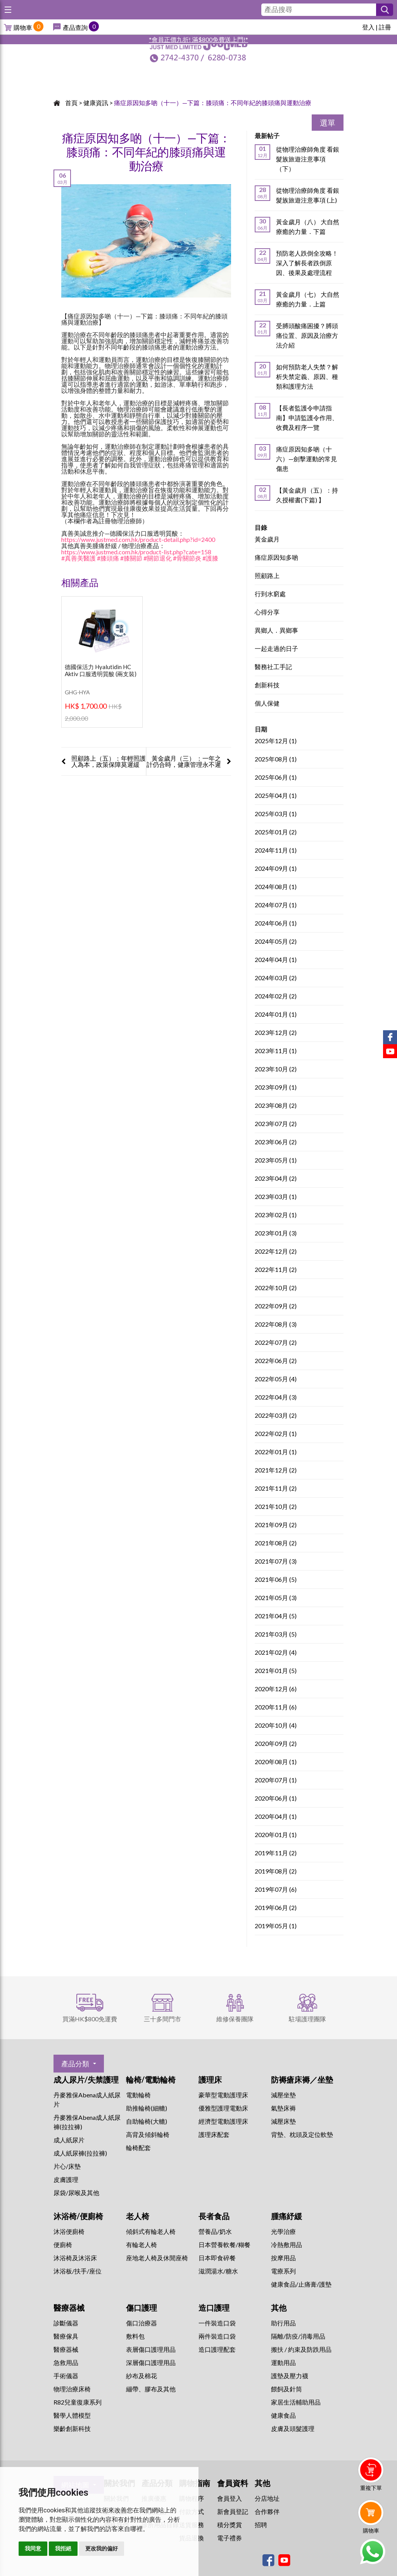 This screenshot has height=2576, width=397. What do you see at coordinates (276, 1142) in the screenshot?
I see `2023年06月 (2)` at bounding box center [276, 1142].